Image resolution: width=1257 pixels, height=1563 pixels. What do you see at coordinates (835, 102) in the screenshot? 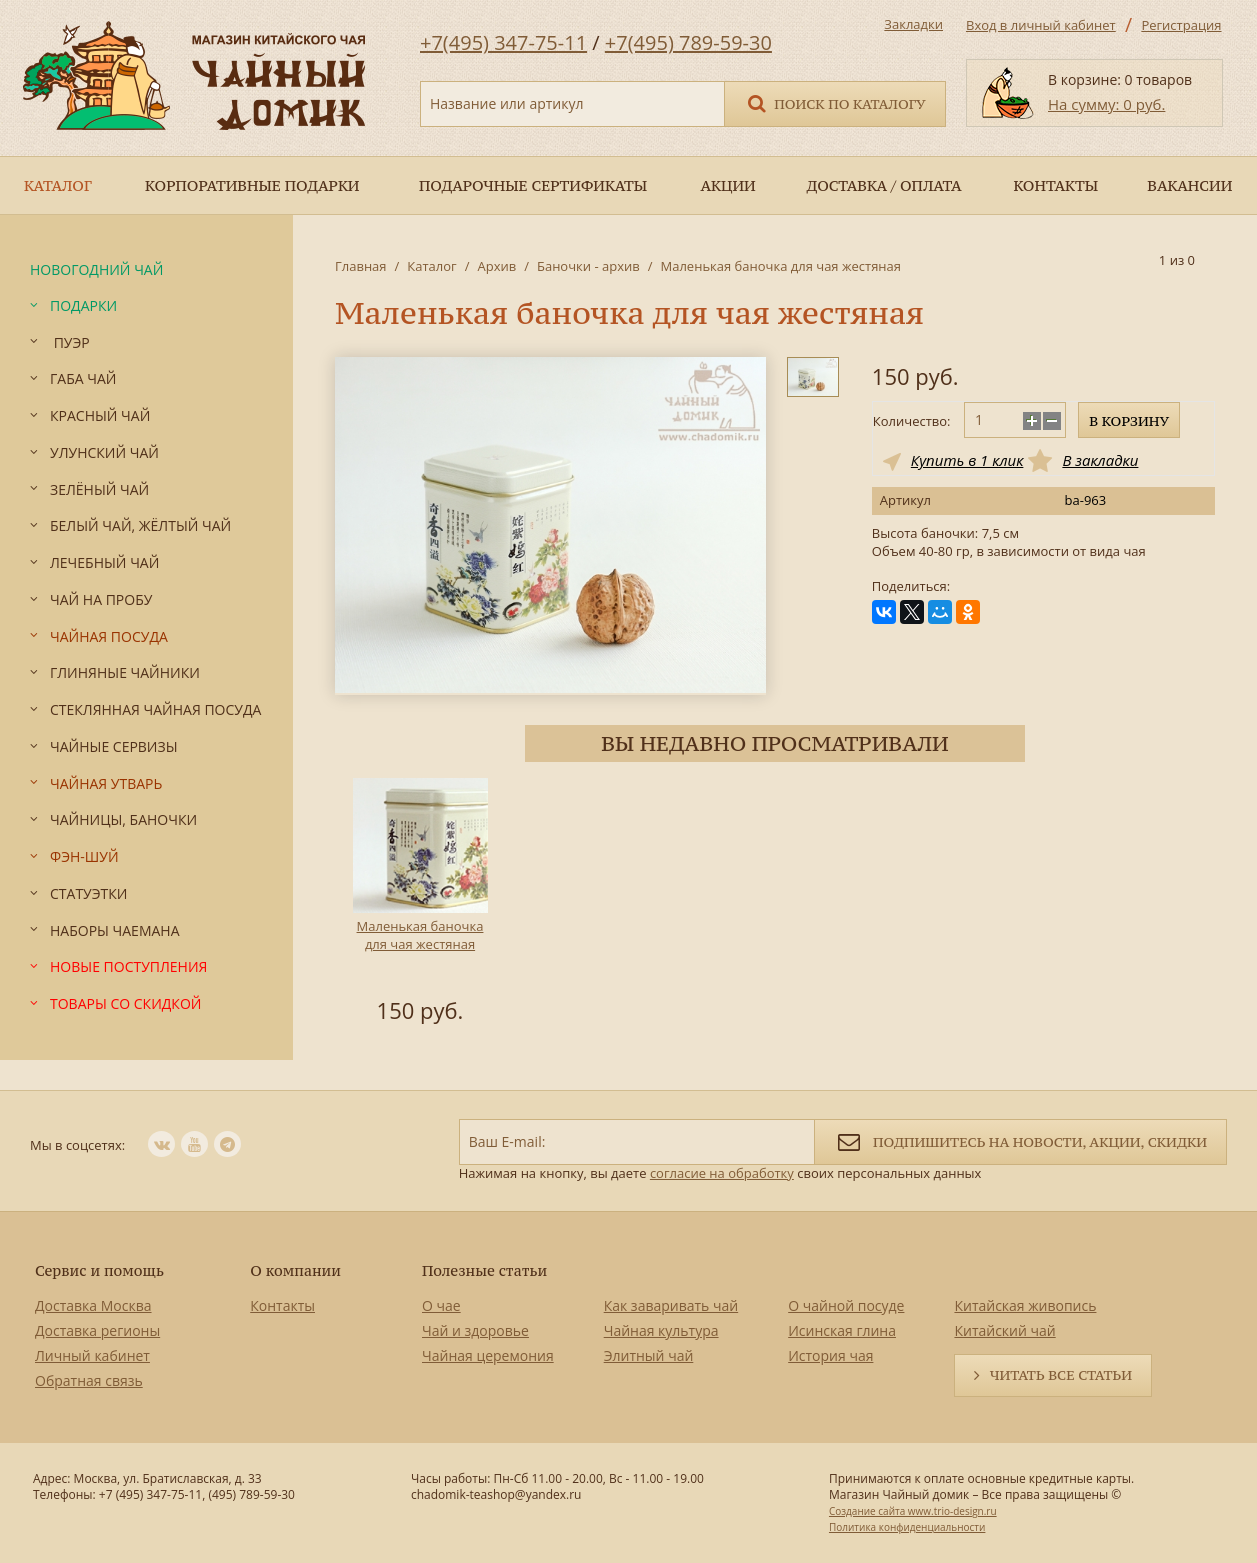
I see `Поиск по каталогу` at bounding box center [835, 102].